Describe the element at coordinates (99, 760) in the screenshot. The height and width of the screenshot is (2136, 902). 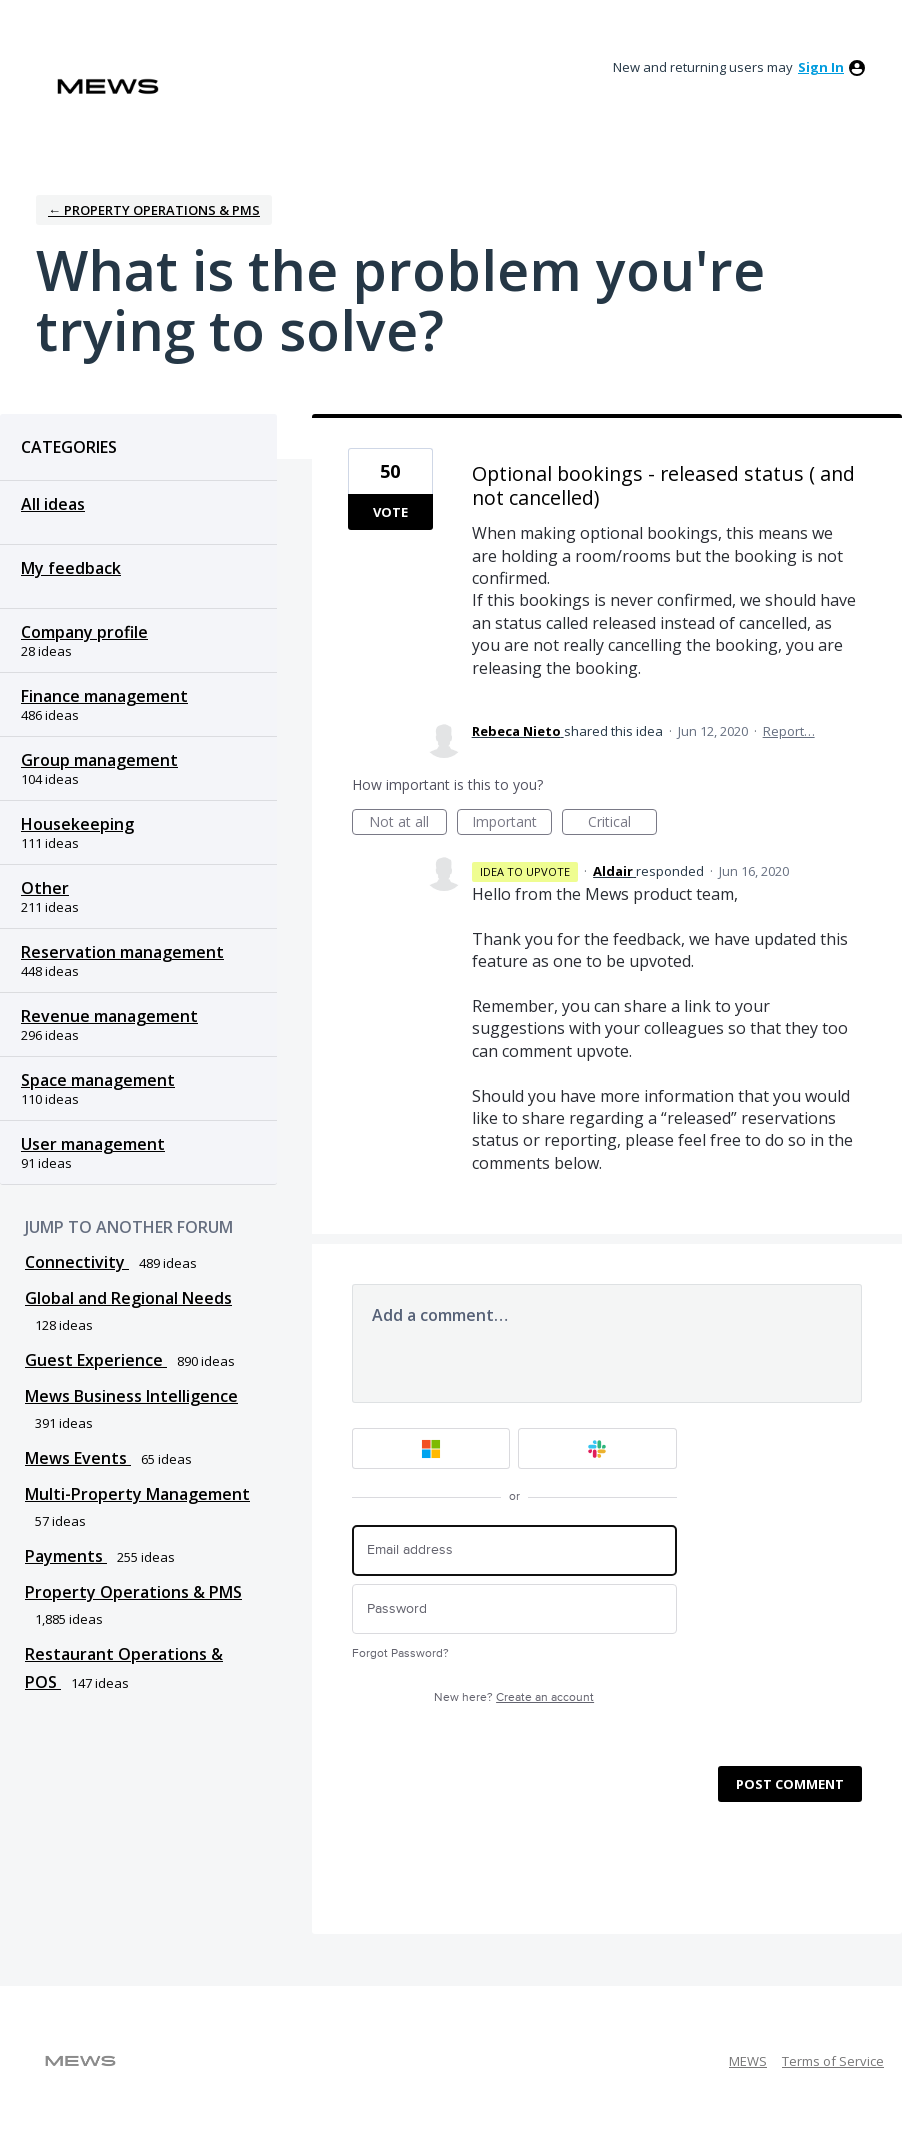
I see `Group management` at that location.